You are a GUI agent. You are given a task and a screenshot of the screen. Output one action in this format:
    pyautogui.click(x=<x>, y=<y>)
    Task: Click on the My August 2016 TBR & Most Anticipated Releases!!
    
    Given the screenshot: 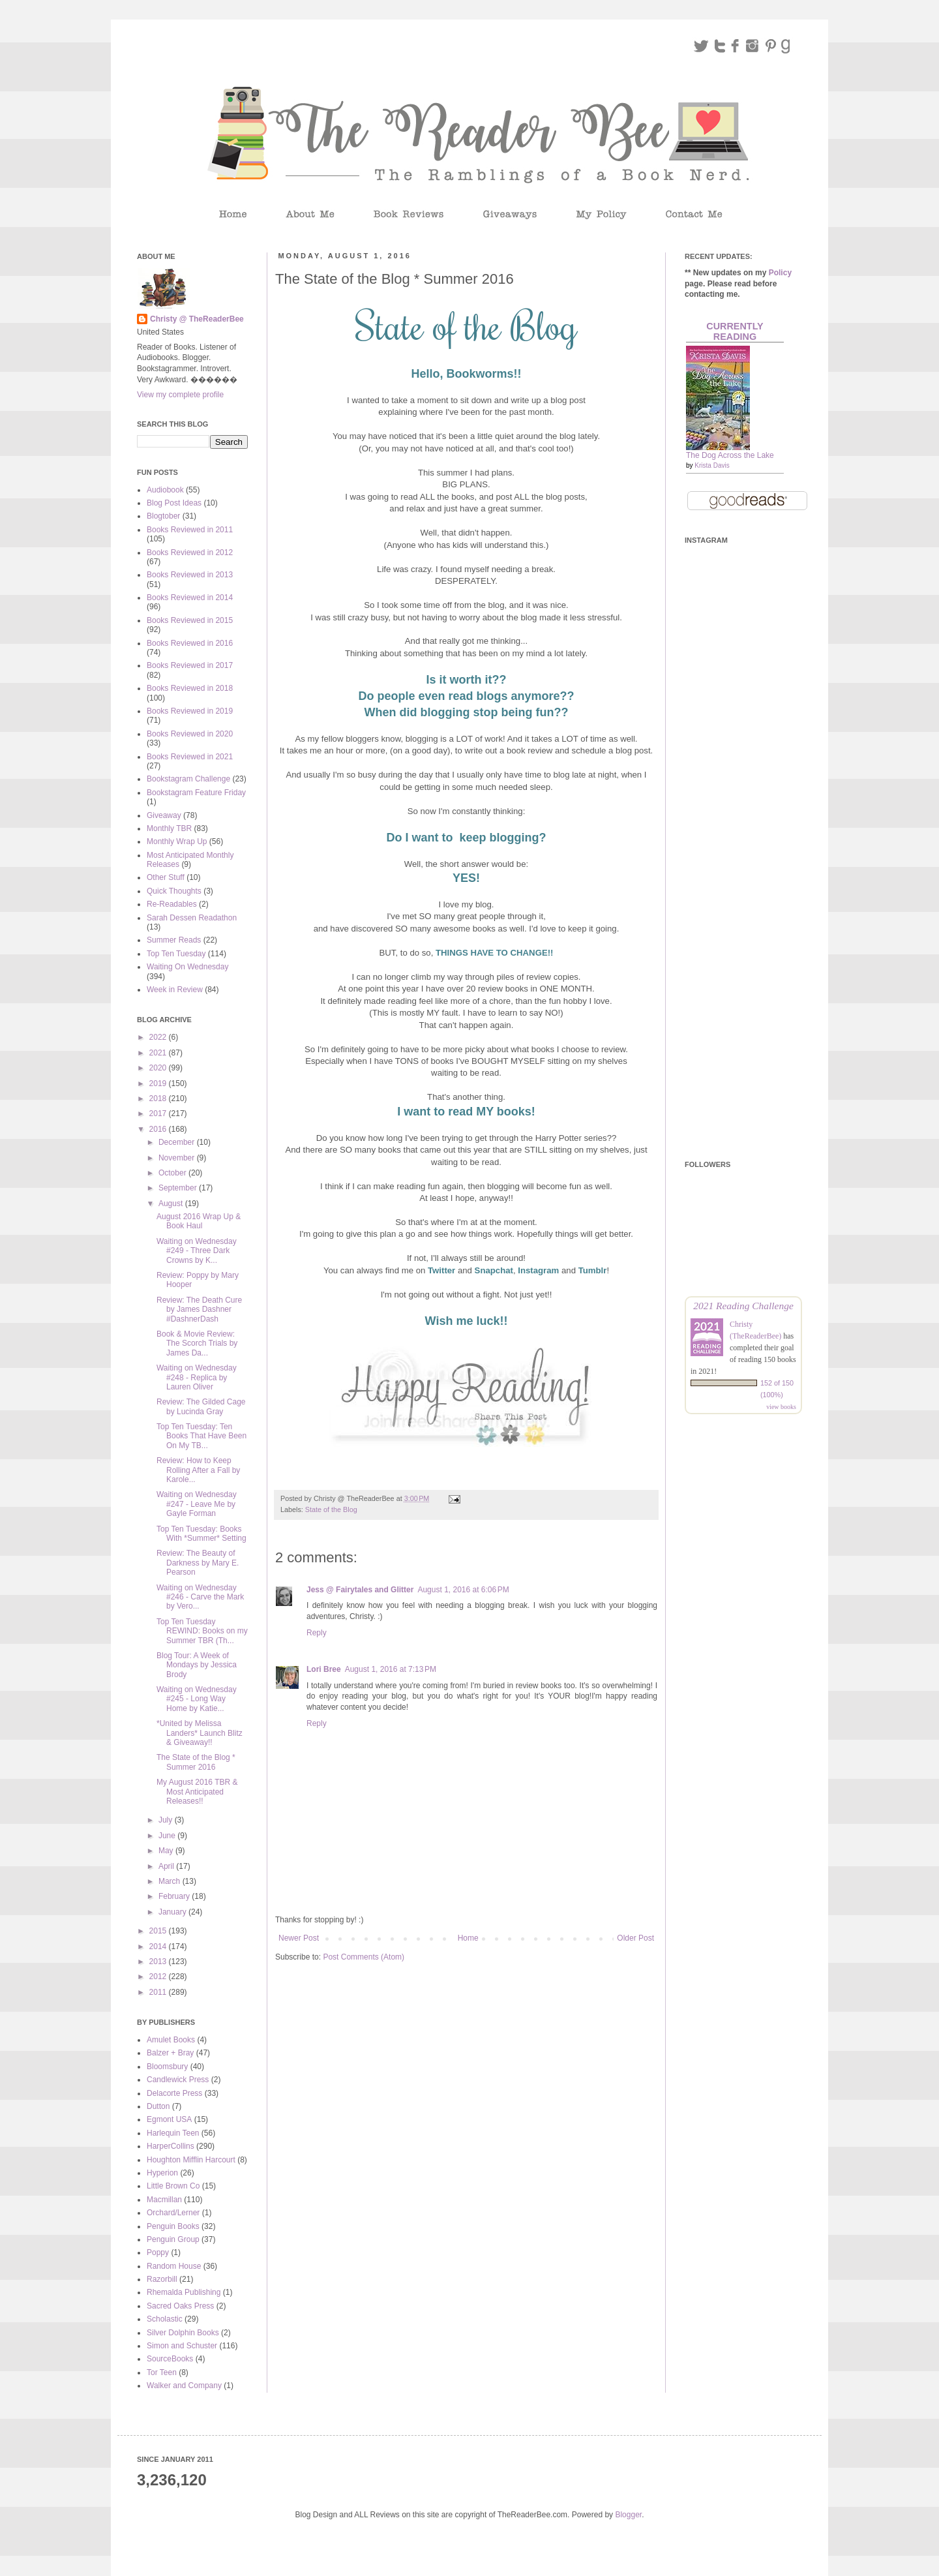 What is the action you would take?
    pyautogui.click(x=197, y=1792)
    